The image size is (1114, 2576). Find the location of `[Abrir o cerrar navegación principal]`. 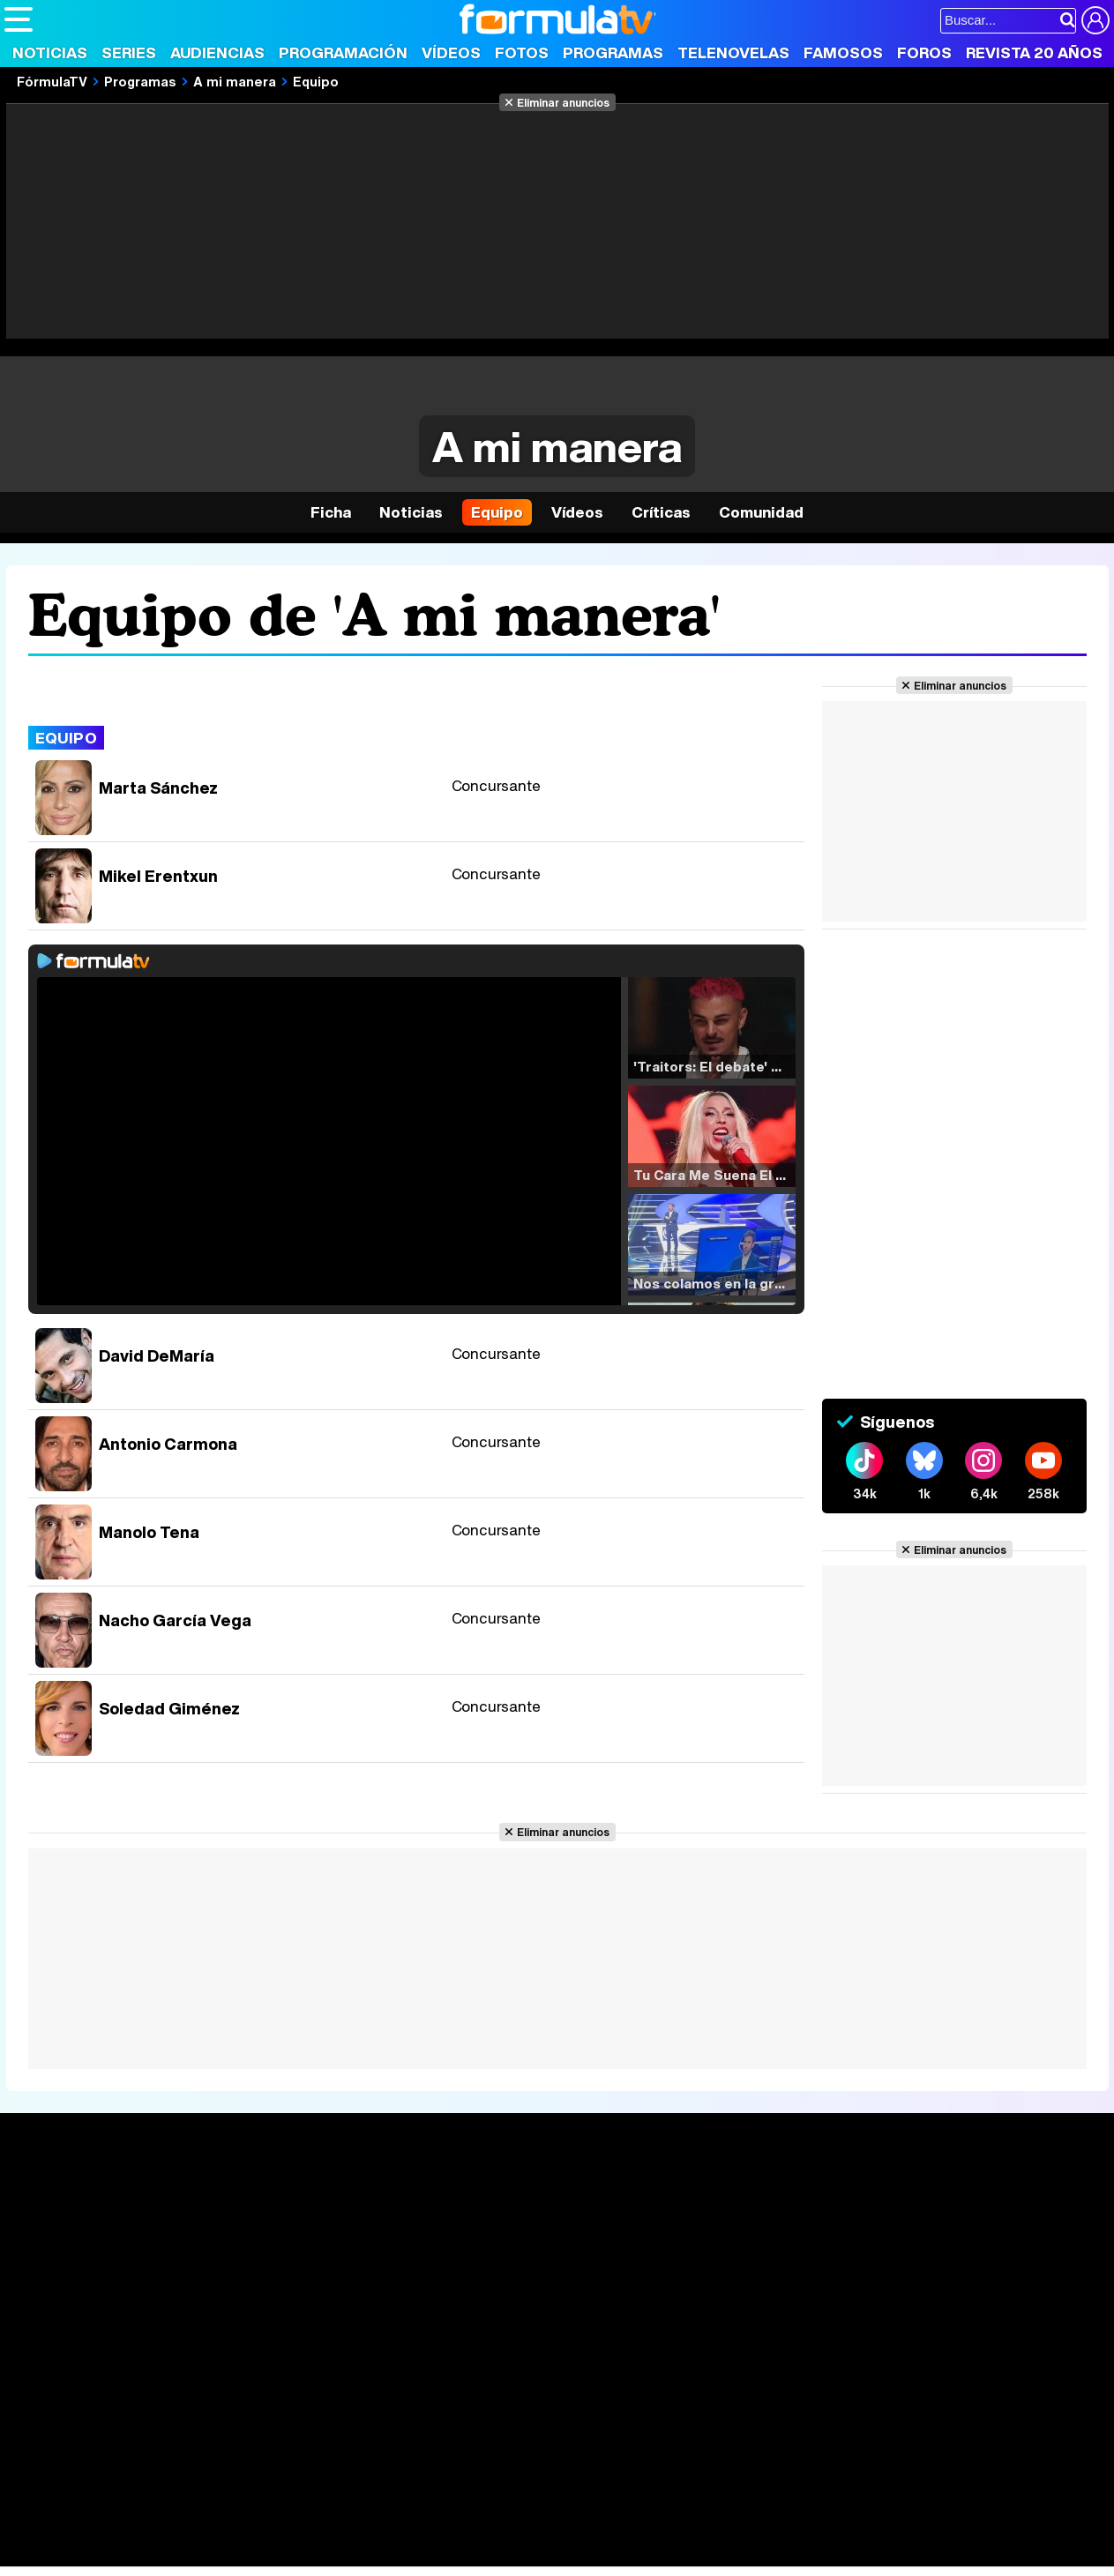

[Abrir o cerrar navegación principal] is located at coordinates (18, 19).